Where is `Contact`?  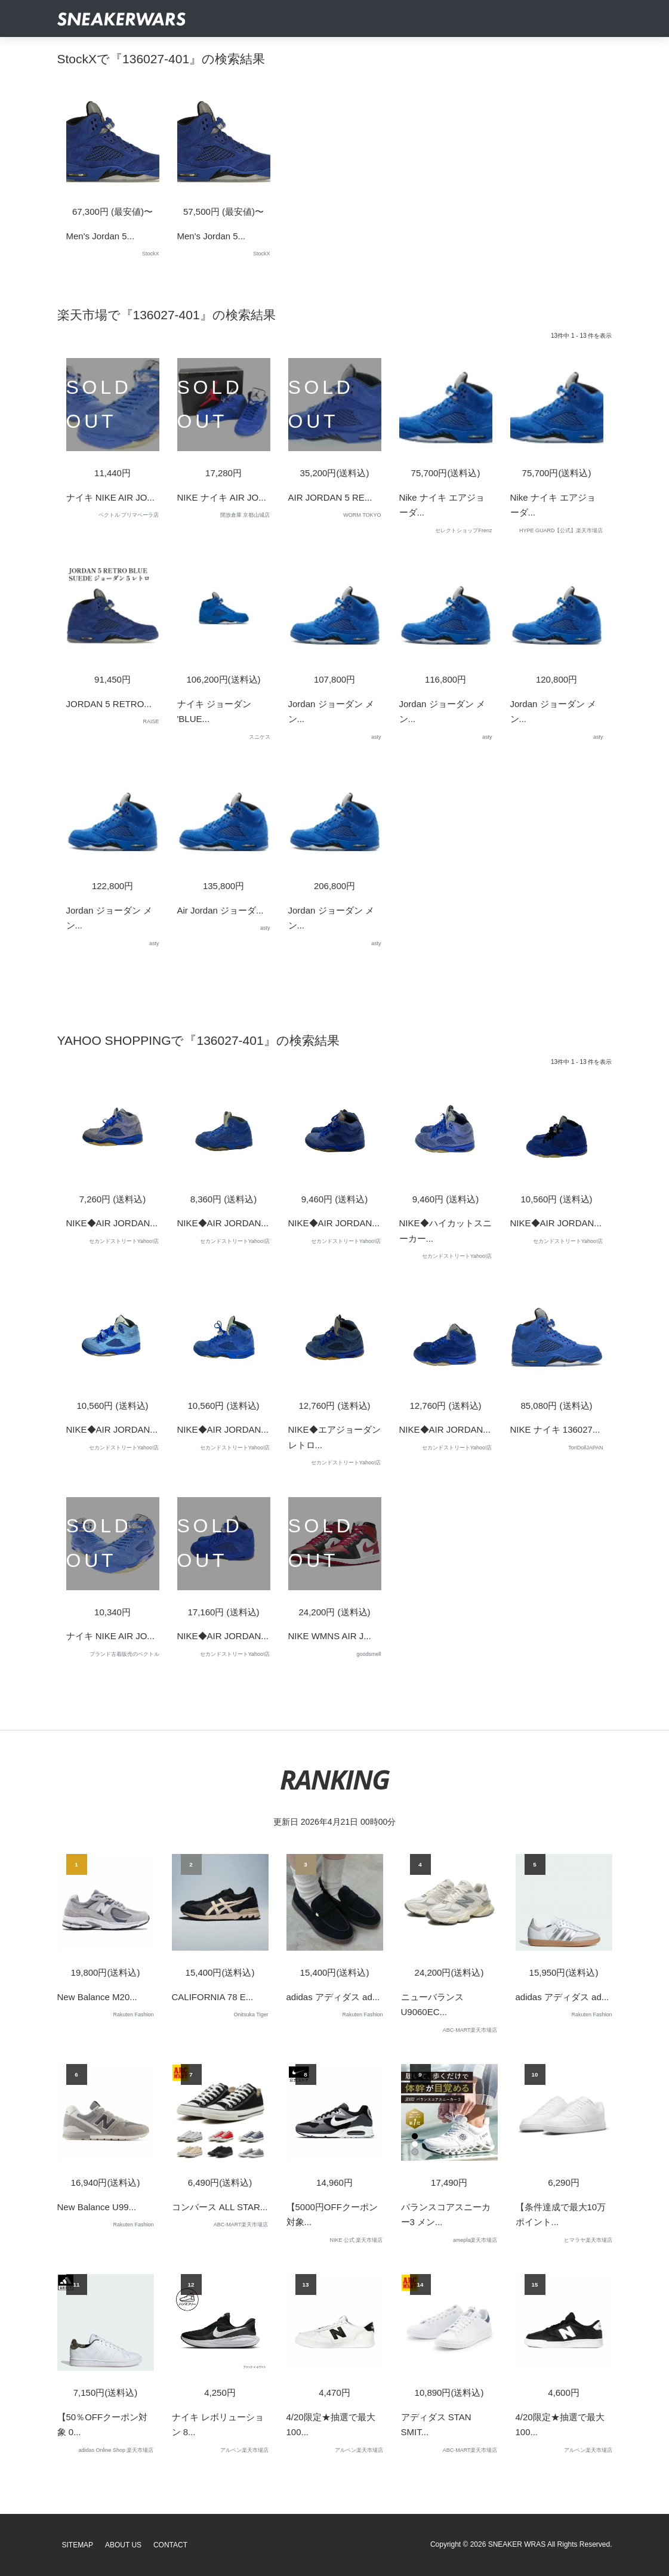
Contact is located at coordinates (170, 2545).